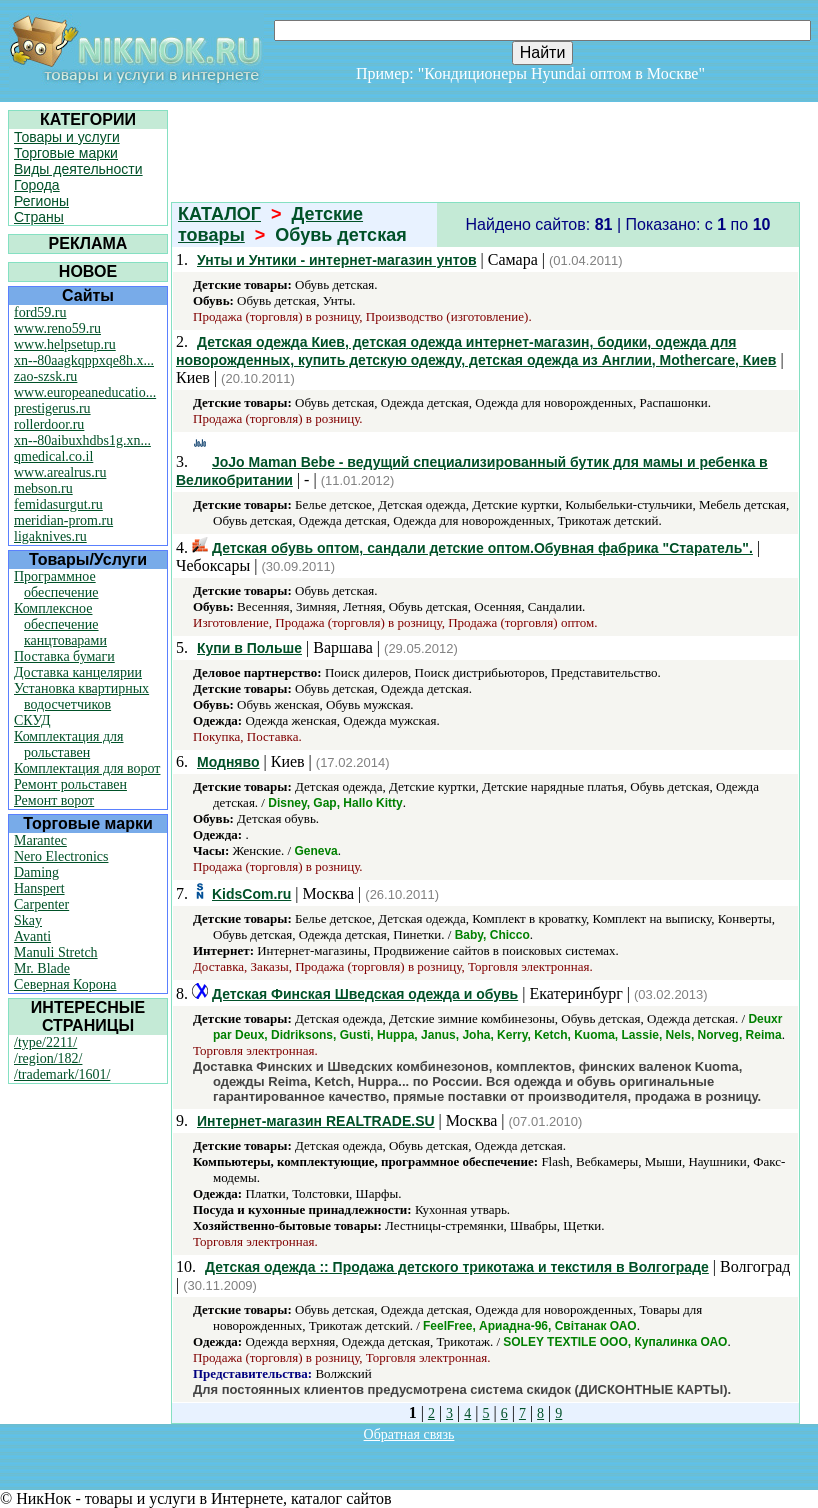  I want to click on mebson.ru, so click(43, 488).